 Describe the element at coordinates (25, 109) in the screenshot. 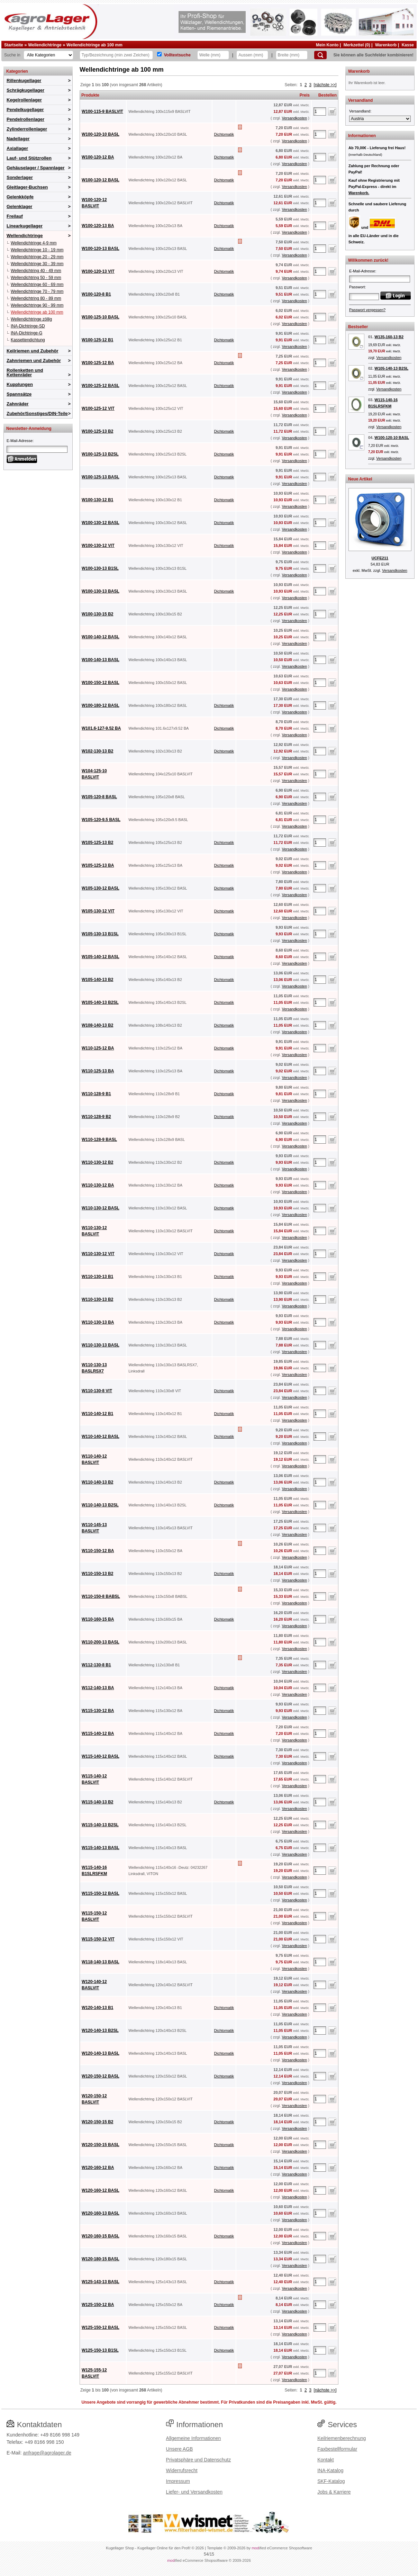

I see `Pendelkugellager` at that location.